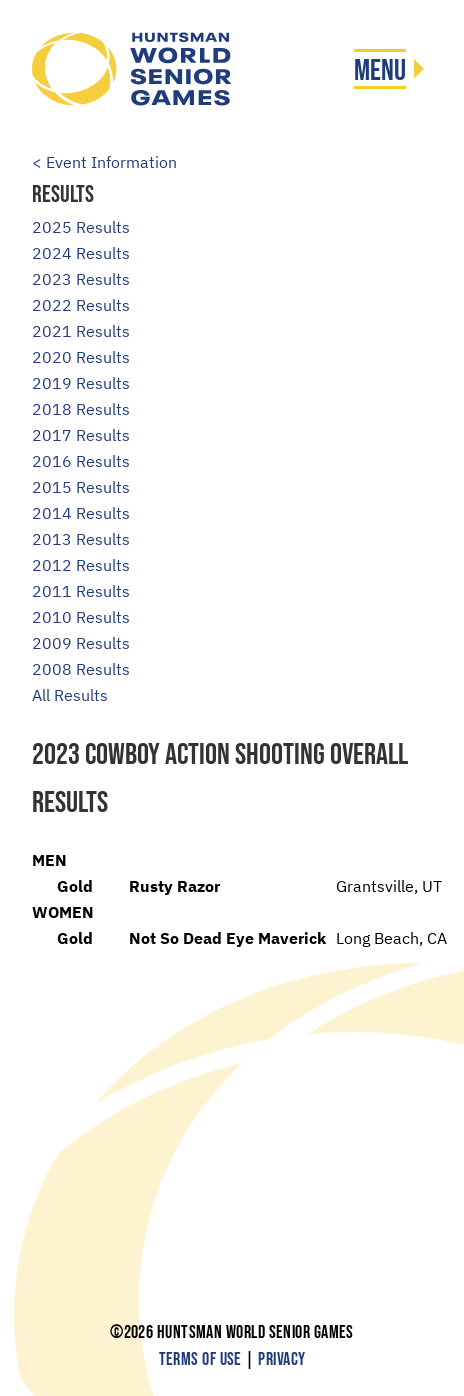 The width and height of the screenshot is (464, 1396). What do you see at coordinates (81, 253) in the screenshot?
I see `2024 Results` at bounding box center [81, 253].